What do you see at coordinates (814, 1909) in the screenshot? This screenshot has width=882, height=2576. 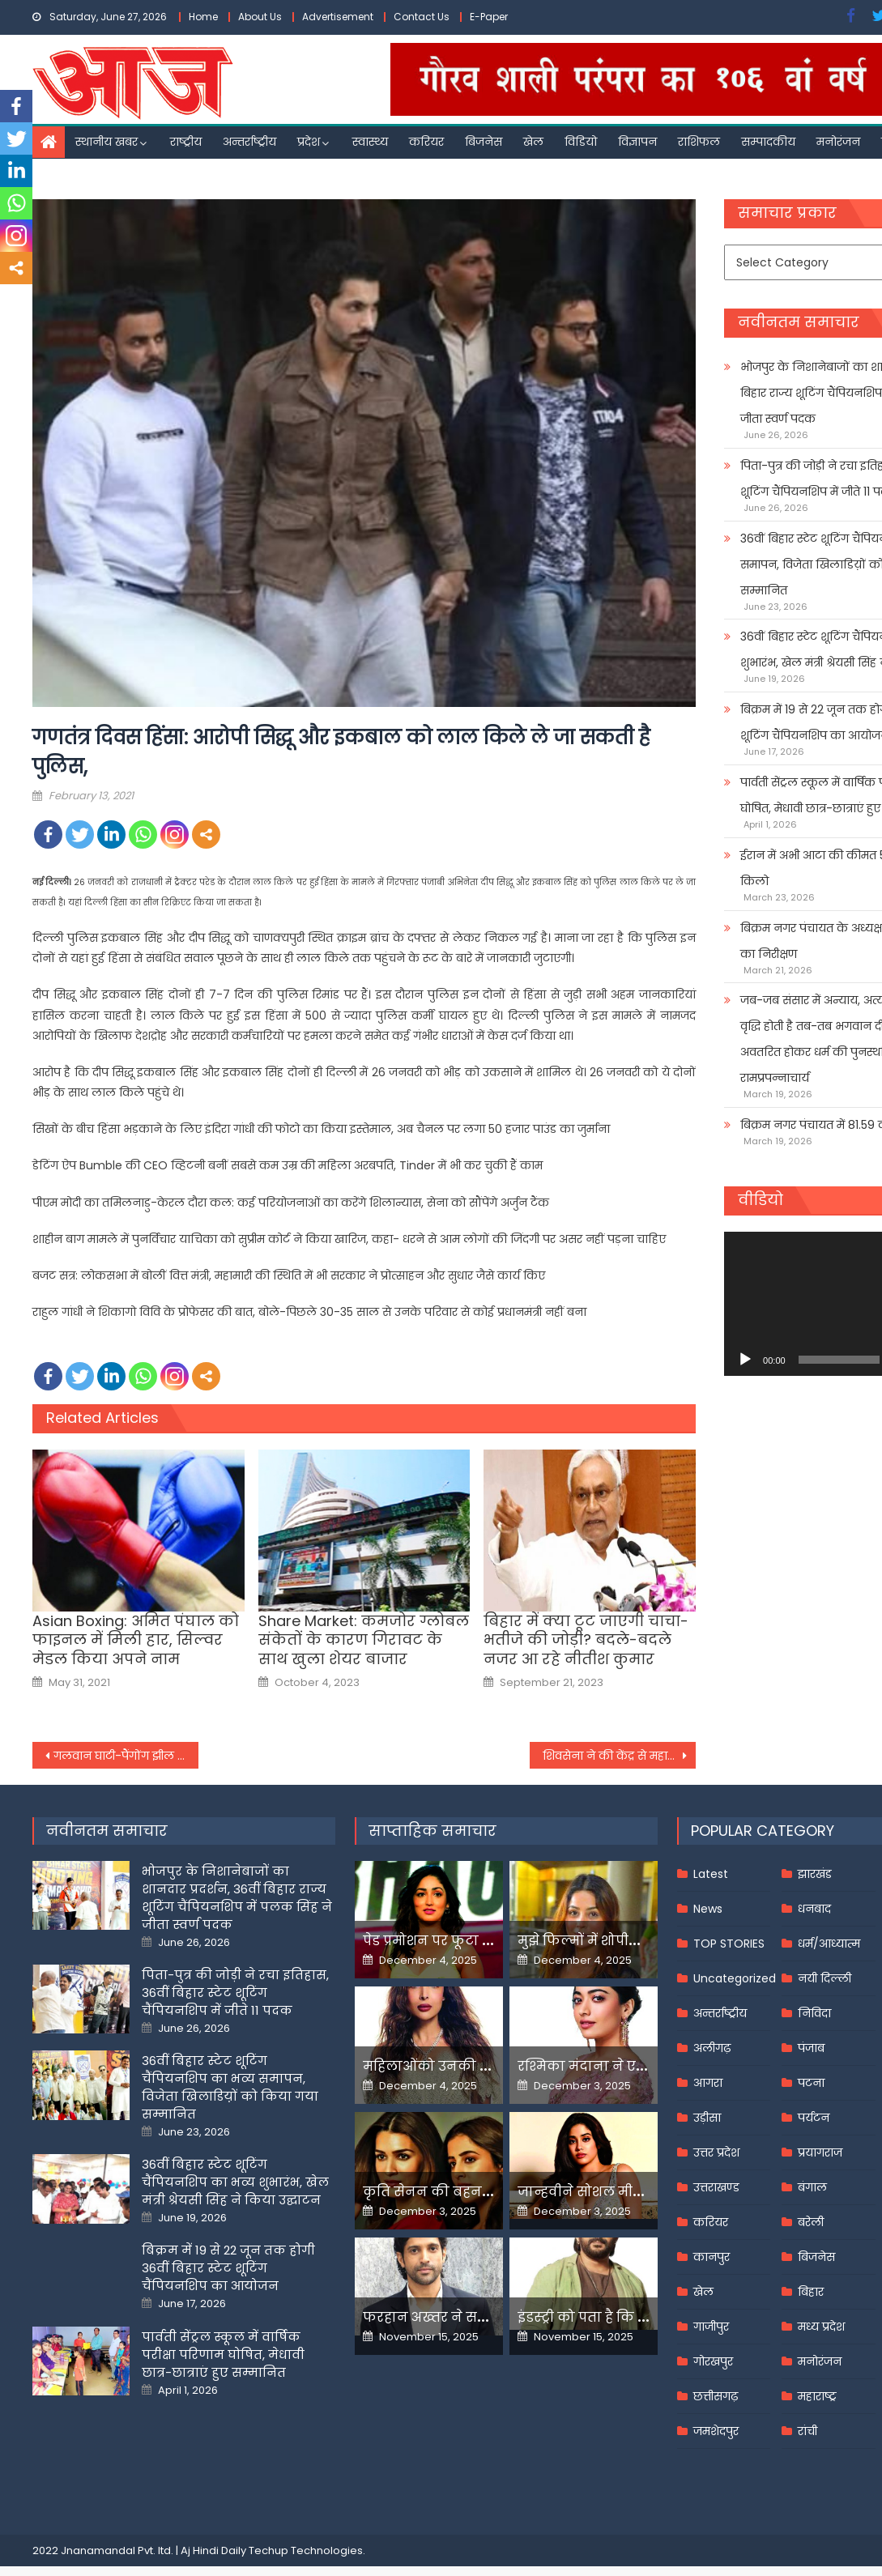 I see `धनबाद` at bounding box center [814, 1909].